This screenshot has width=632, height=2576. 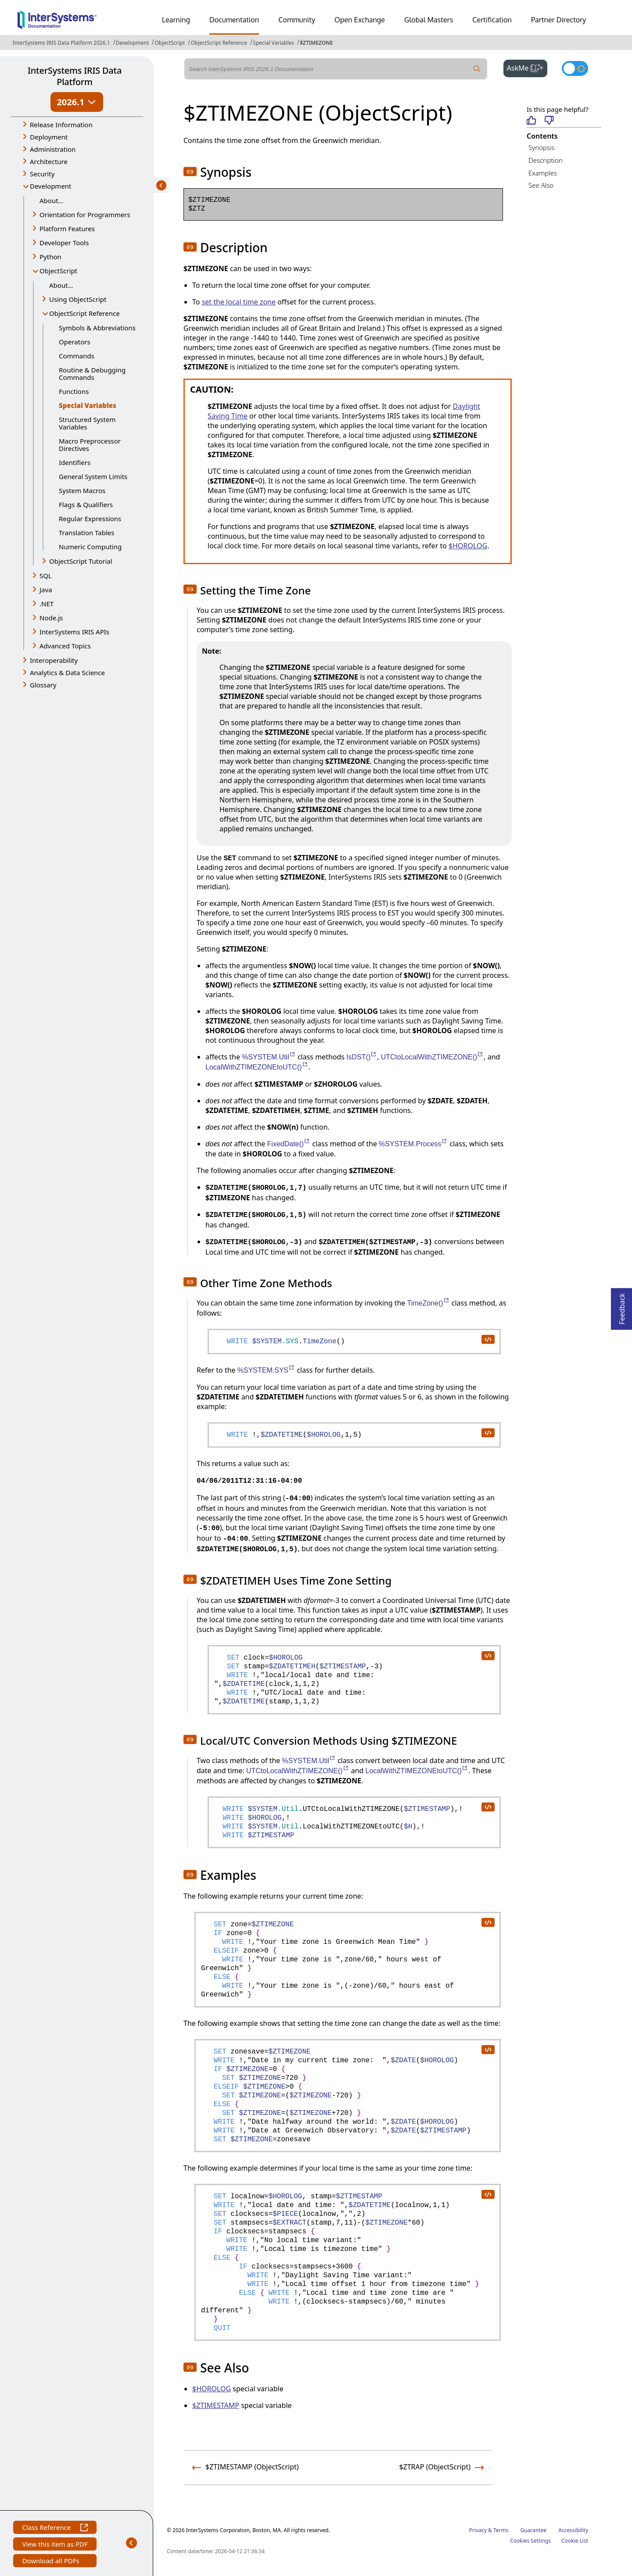 I want to click on Platform Features [button], so click(x=67, y=228).